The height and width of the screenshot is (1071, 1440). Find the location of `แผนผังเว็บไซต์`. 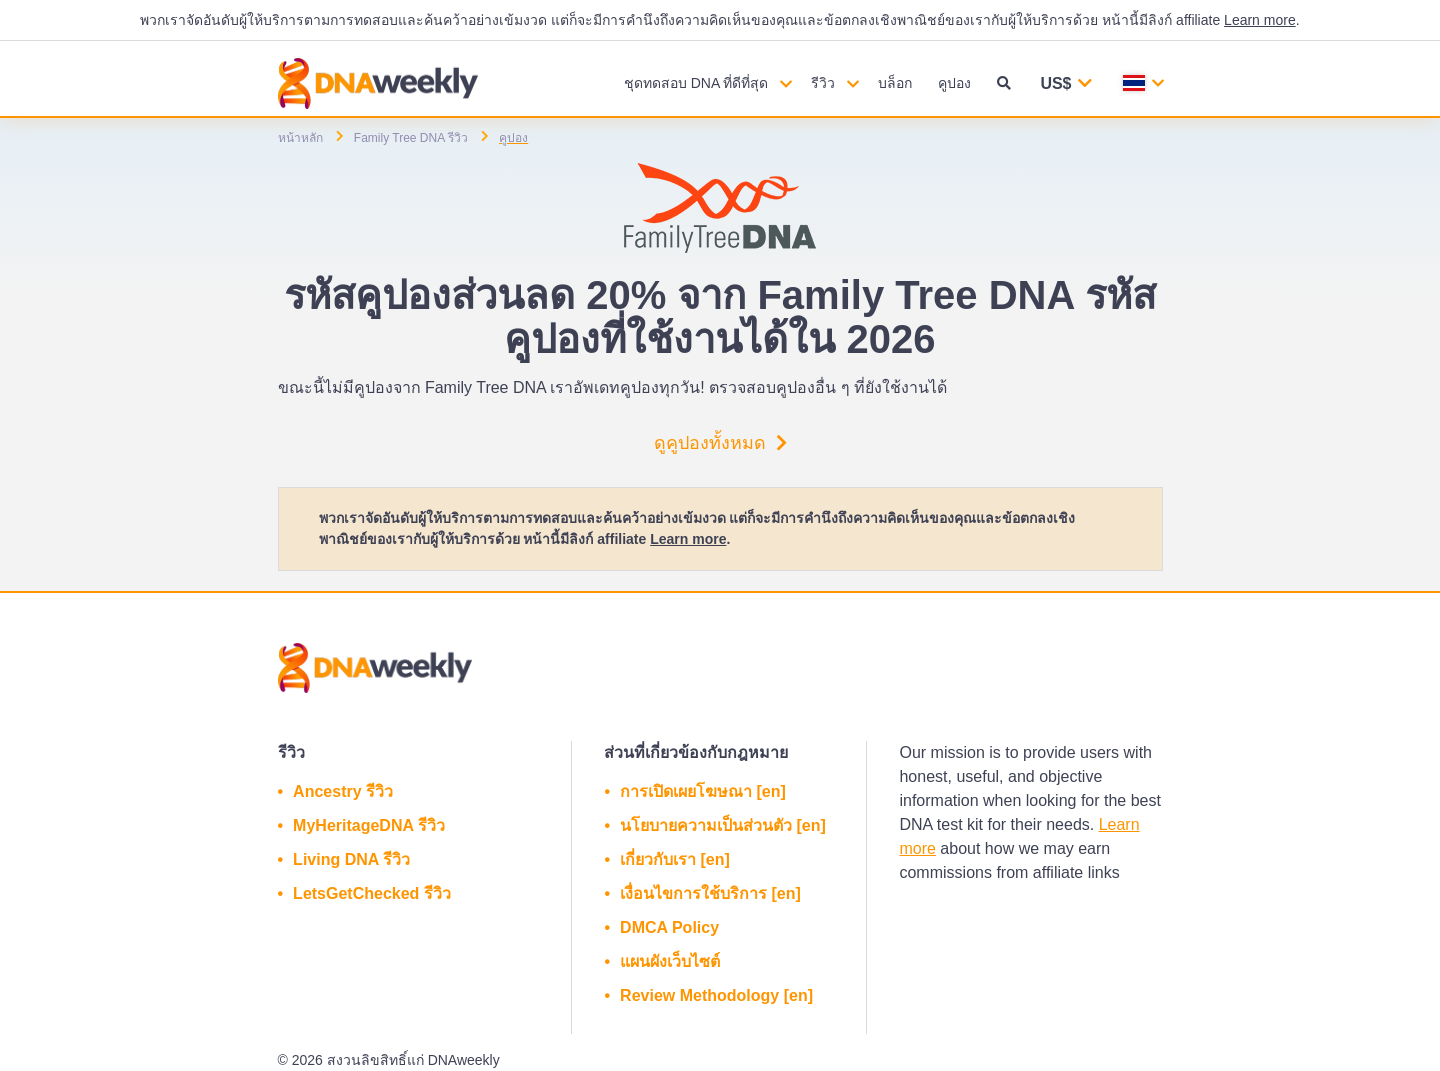

แผนผังเว็บไซต์ is located at coordinates (670, 961).